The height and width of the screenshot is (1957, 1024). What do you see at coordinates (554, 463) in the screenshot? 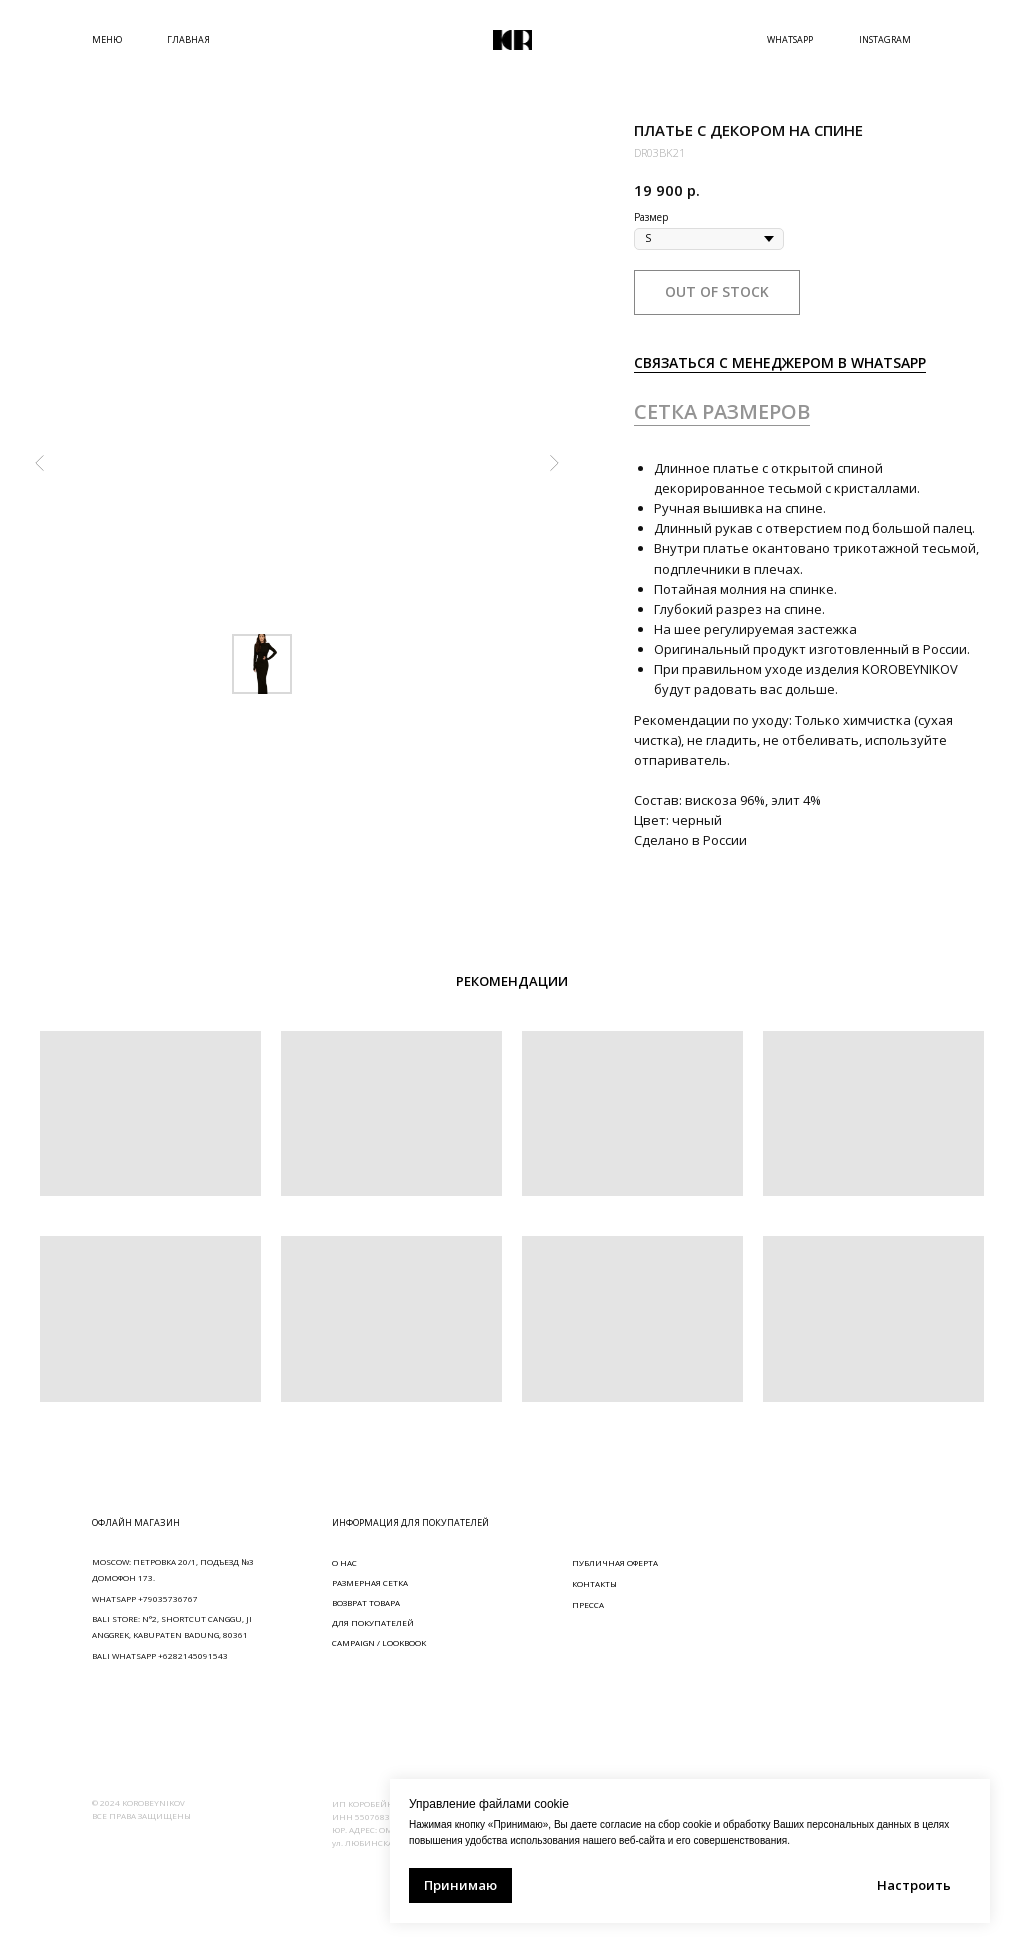
I see `[Следующий слайд]` at bounding box center [554, 463].